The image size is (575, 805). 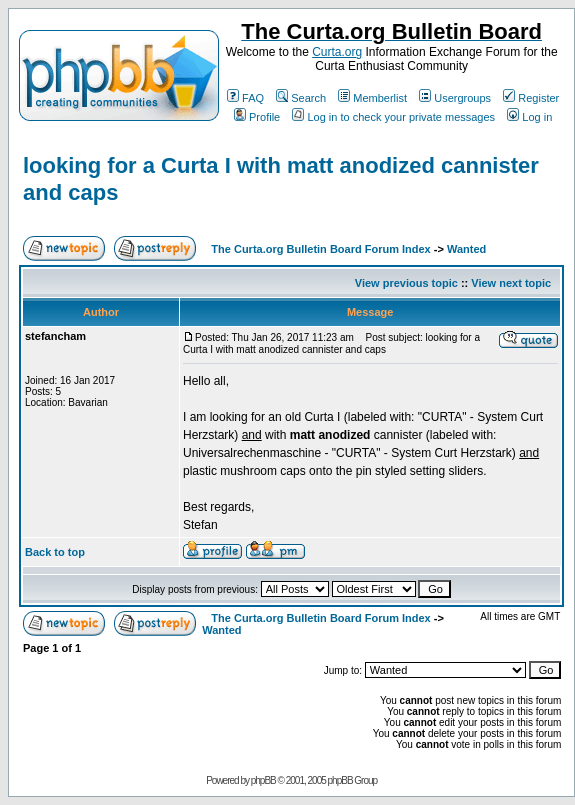 I want to click on Back to top, so click(x=55, y=552).